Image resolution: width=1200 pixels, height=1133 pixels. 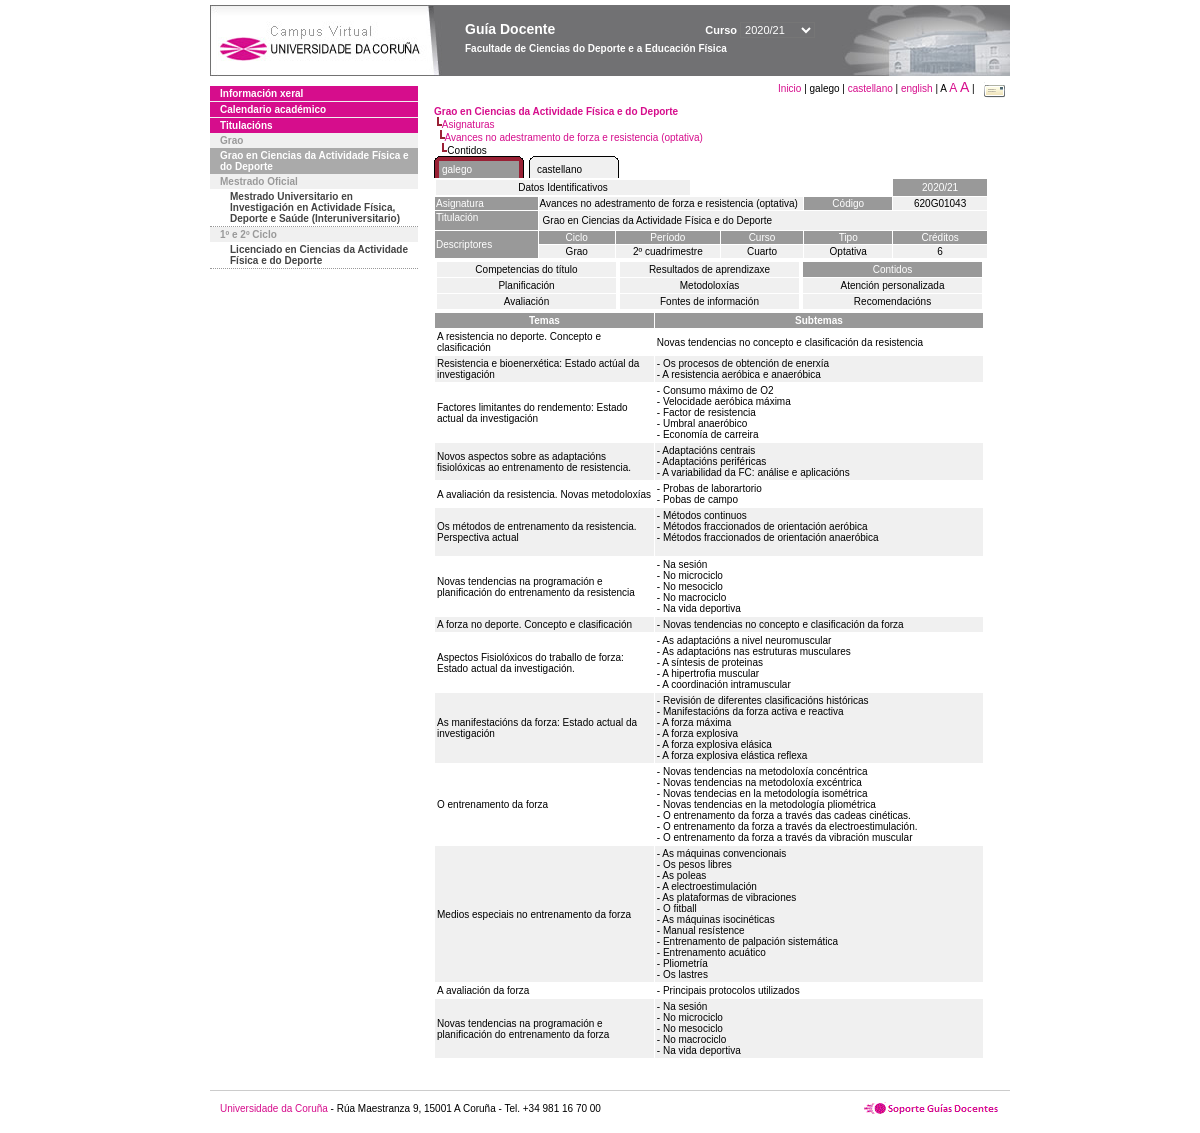 What do you see at coordinates (261, 93) in the screenshot?
I see `Información xeral` at bounding box center [261, 93].